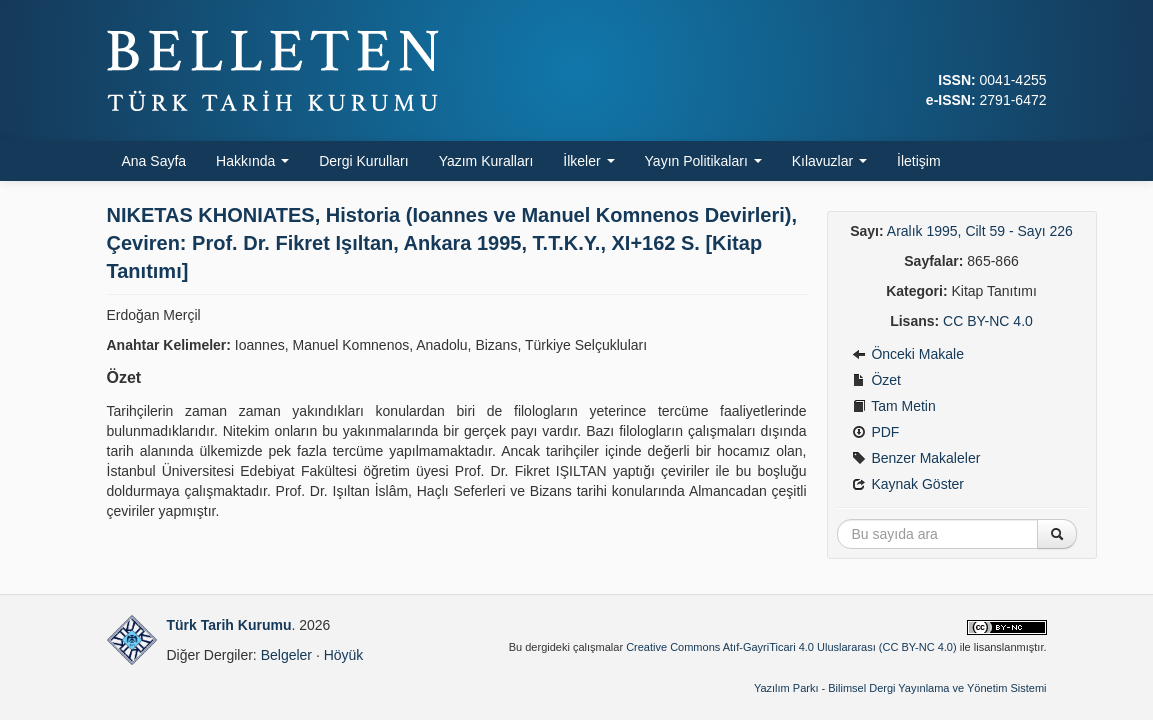 The image size is (1153, 720). Describe the element at coordinates (908, 354) in the screenshot. I see `Önceki Makale` at that location.